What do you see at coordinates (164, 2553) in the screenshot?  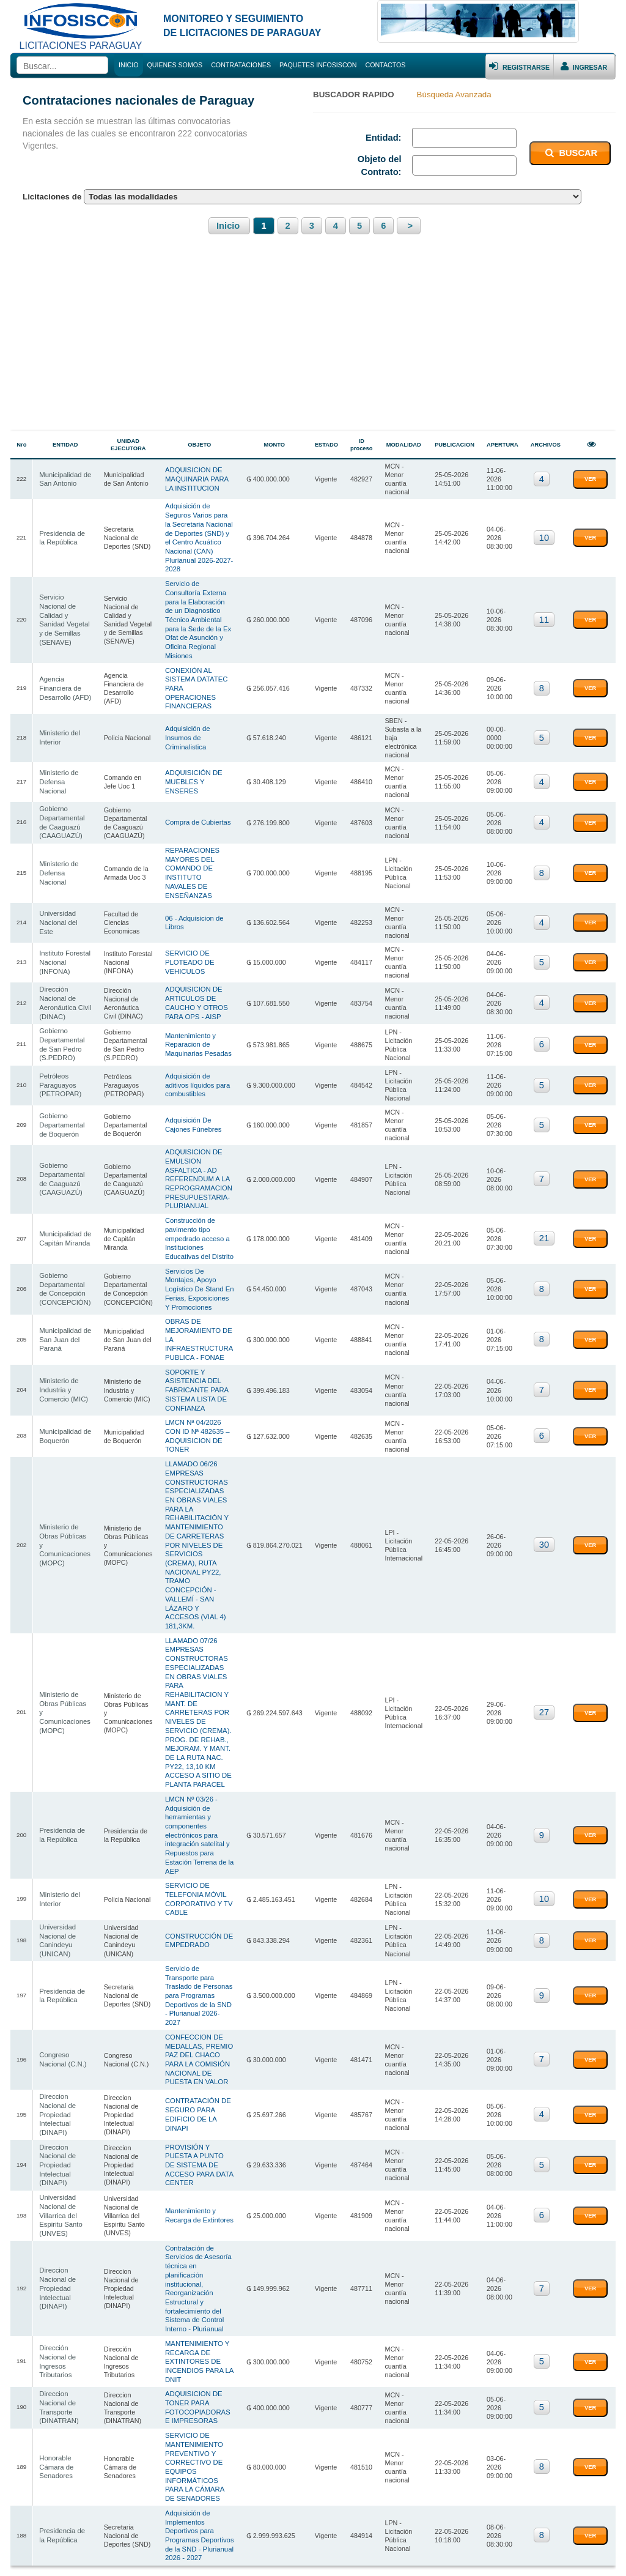 I see `Contrataciones Paraguay` at bounding box center [164, 2553].